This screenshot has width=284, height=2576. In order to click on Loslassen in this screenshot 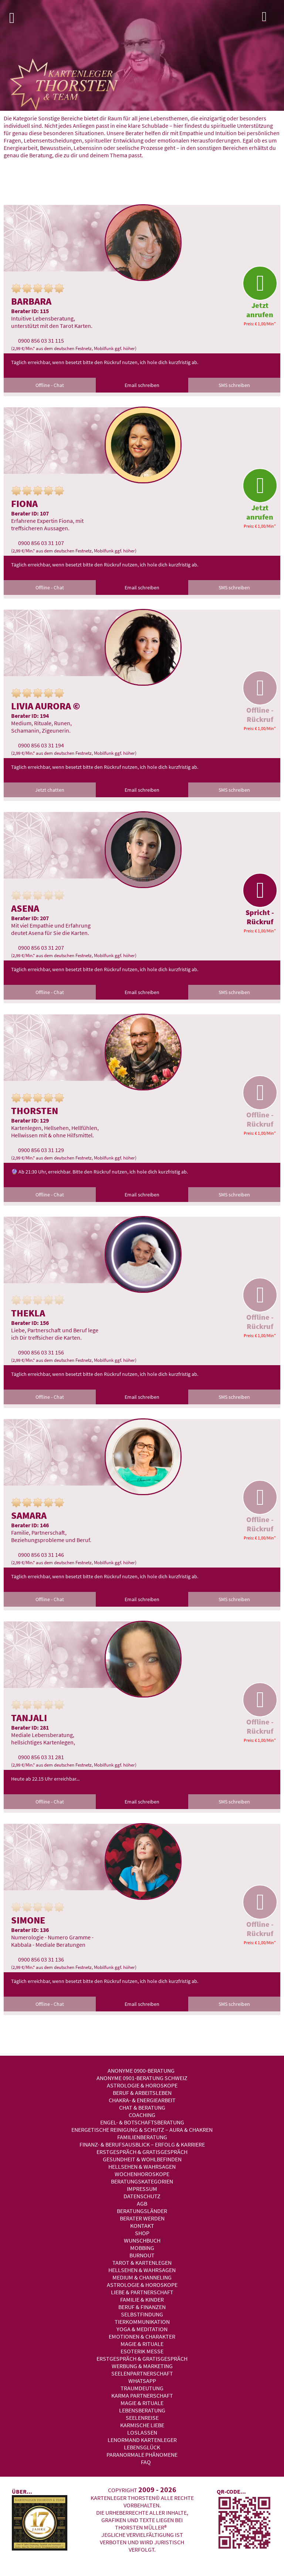, I will do `click(142, 2432)`.